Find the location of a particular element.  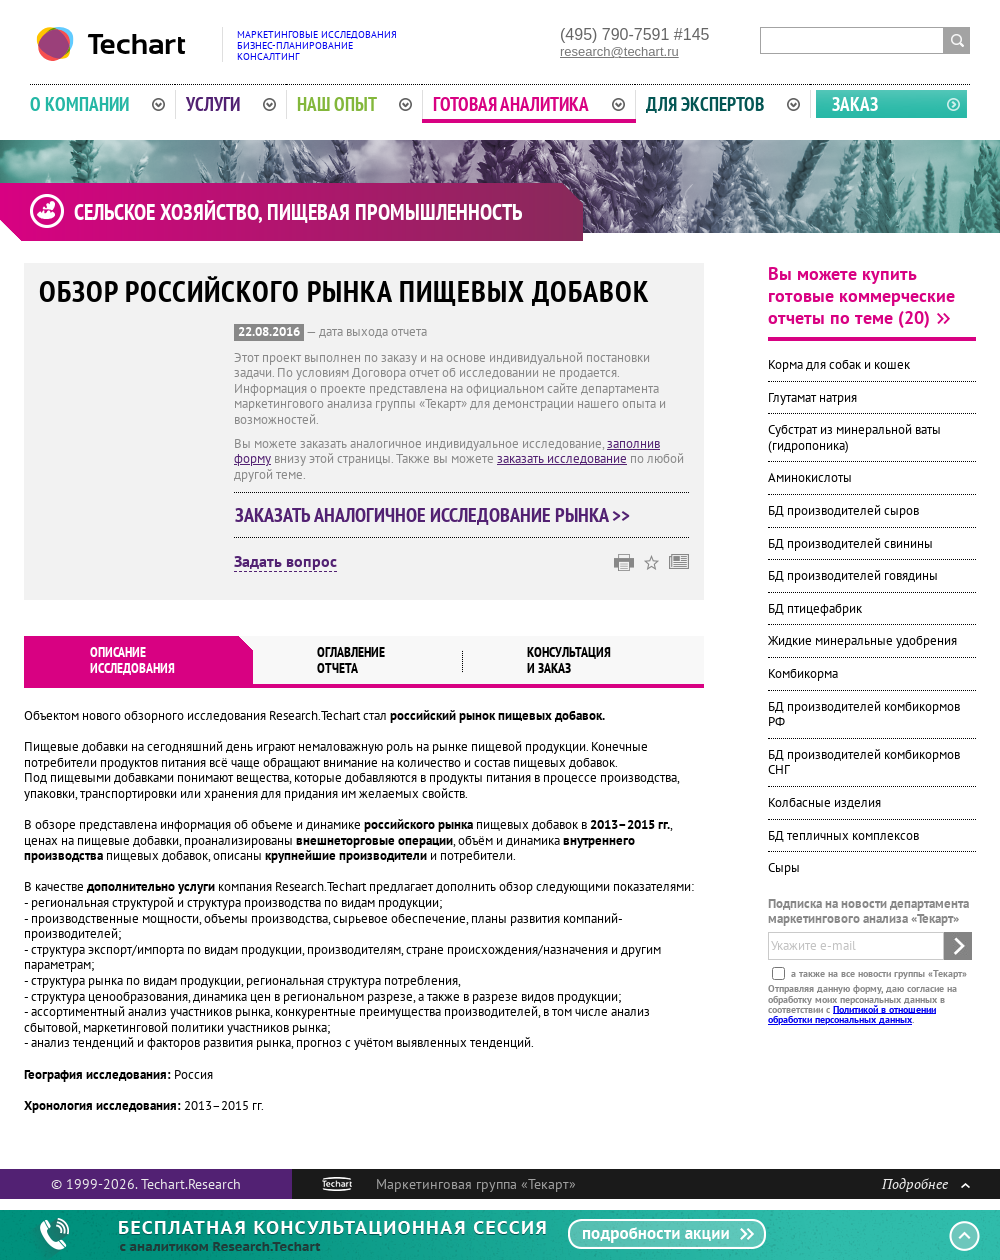

Подробнее is located at coordinates (926, 1183).